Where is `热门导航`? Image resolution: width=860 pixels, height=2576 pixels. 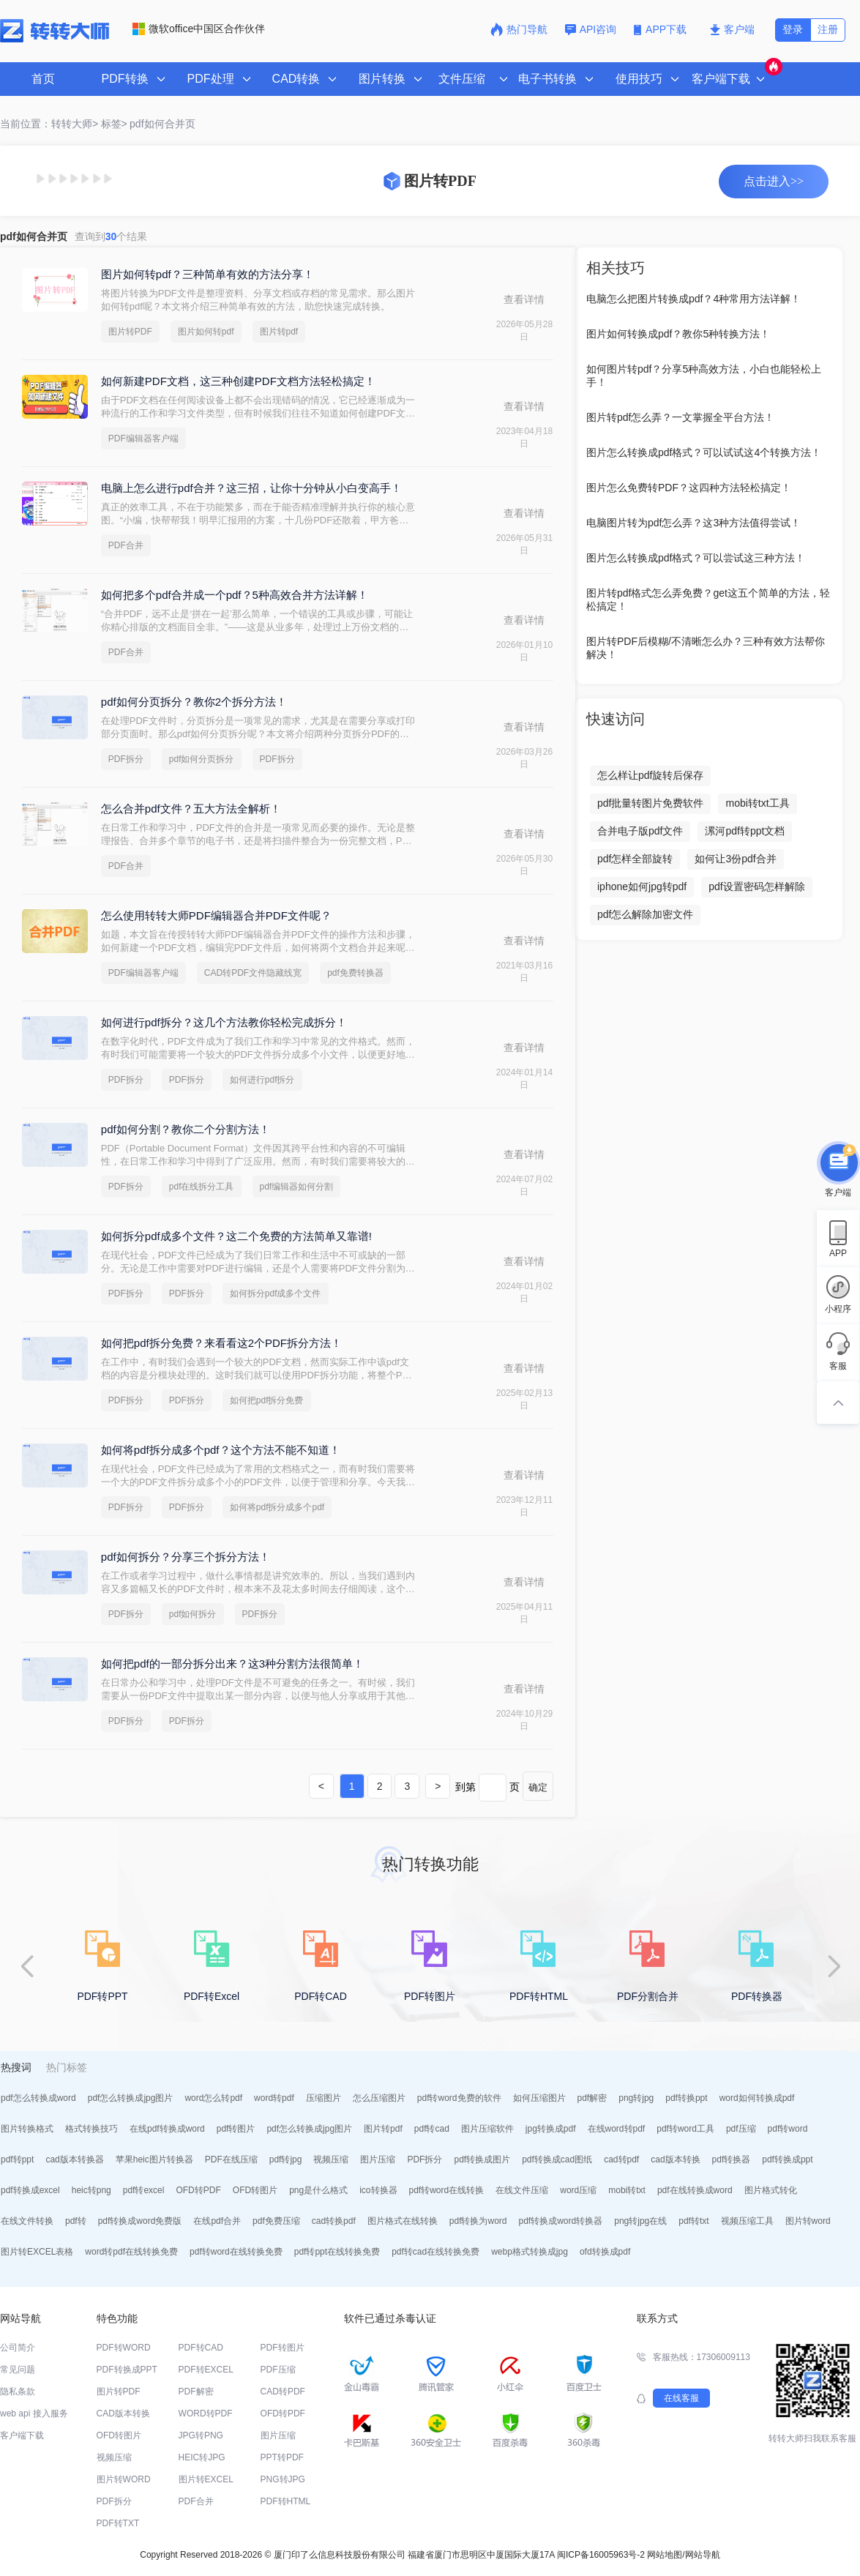 热门导航 is located at coordinates (518, 29).